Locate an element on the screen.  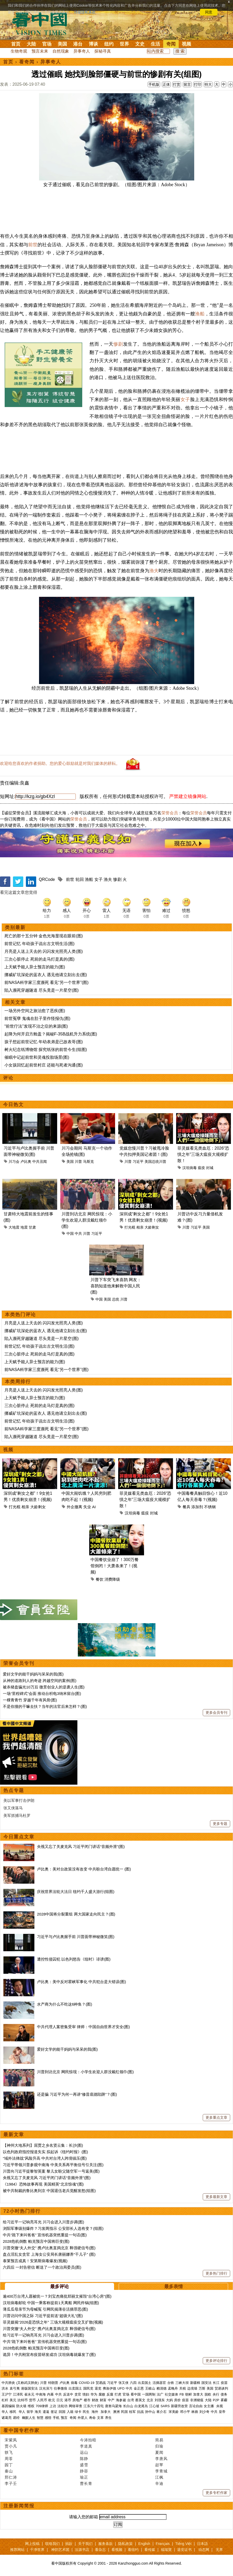
美元 is located at coordinates (13, 2400).